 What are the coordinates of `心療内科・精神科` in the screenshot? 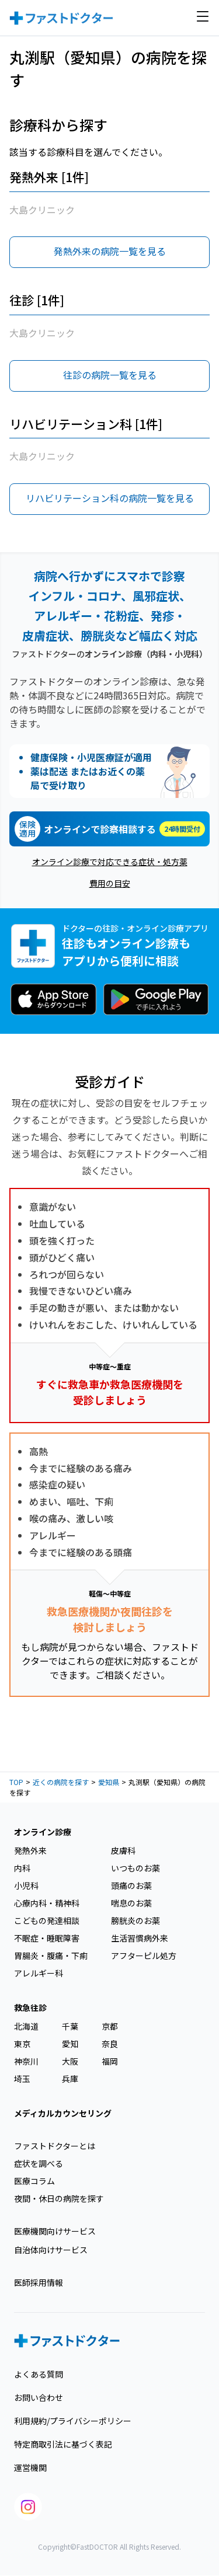 It's located at (46, 1903).